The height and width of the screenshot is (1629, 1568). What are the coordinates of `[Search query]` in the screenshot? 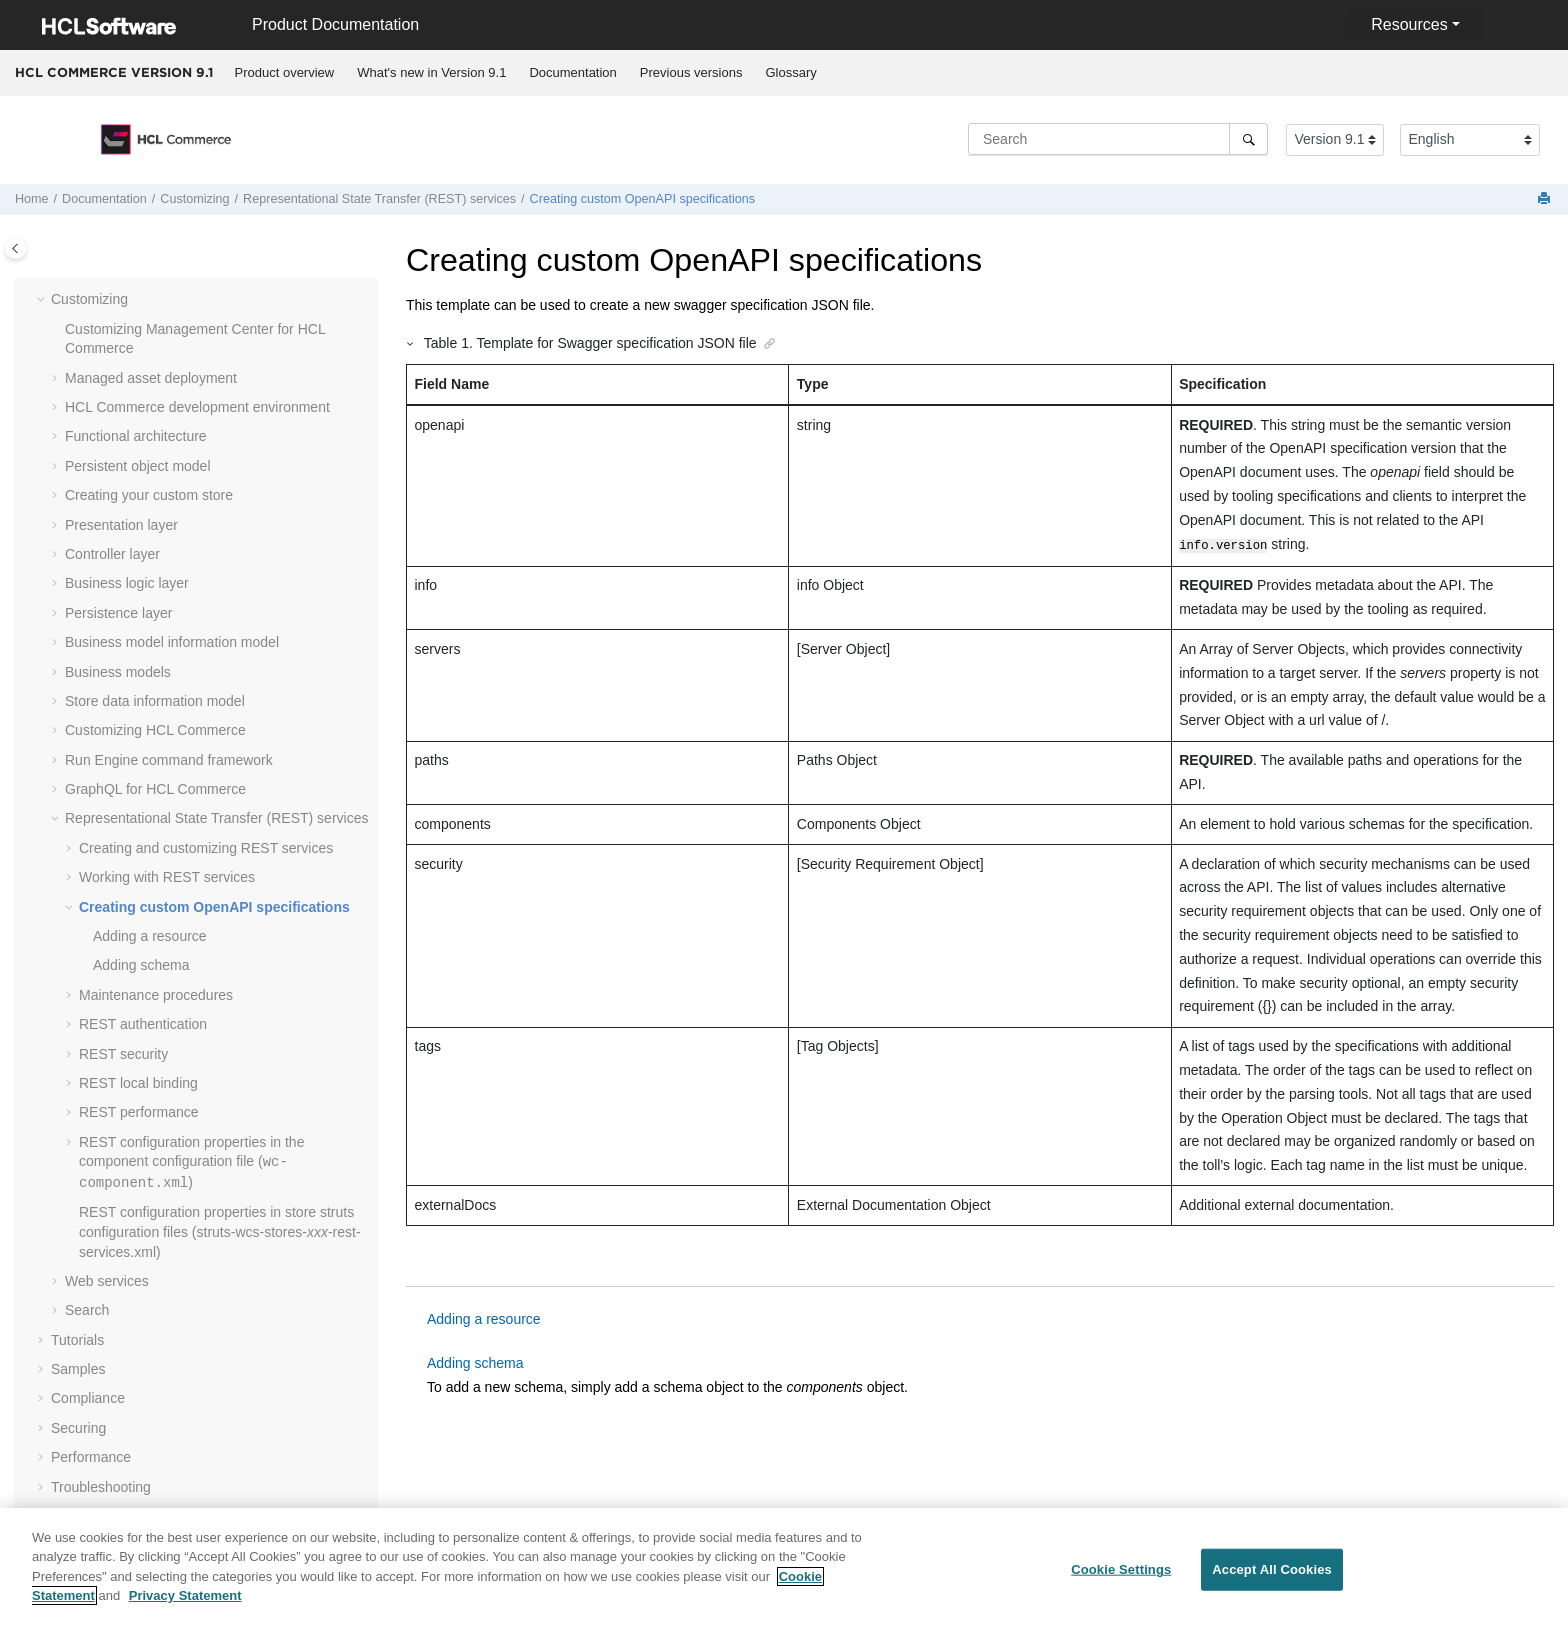 It's located at (1118, 139).